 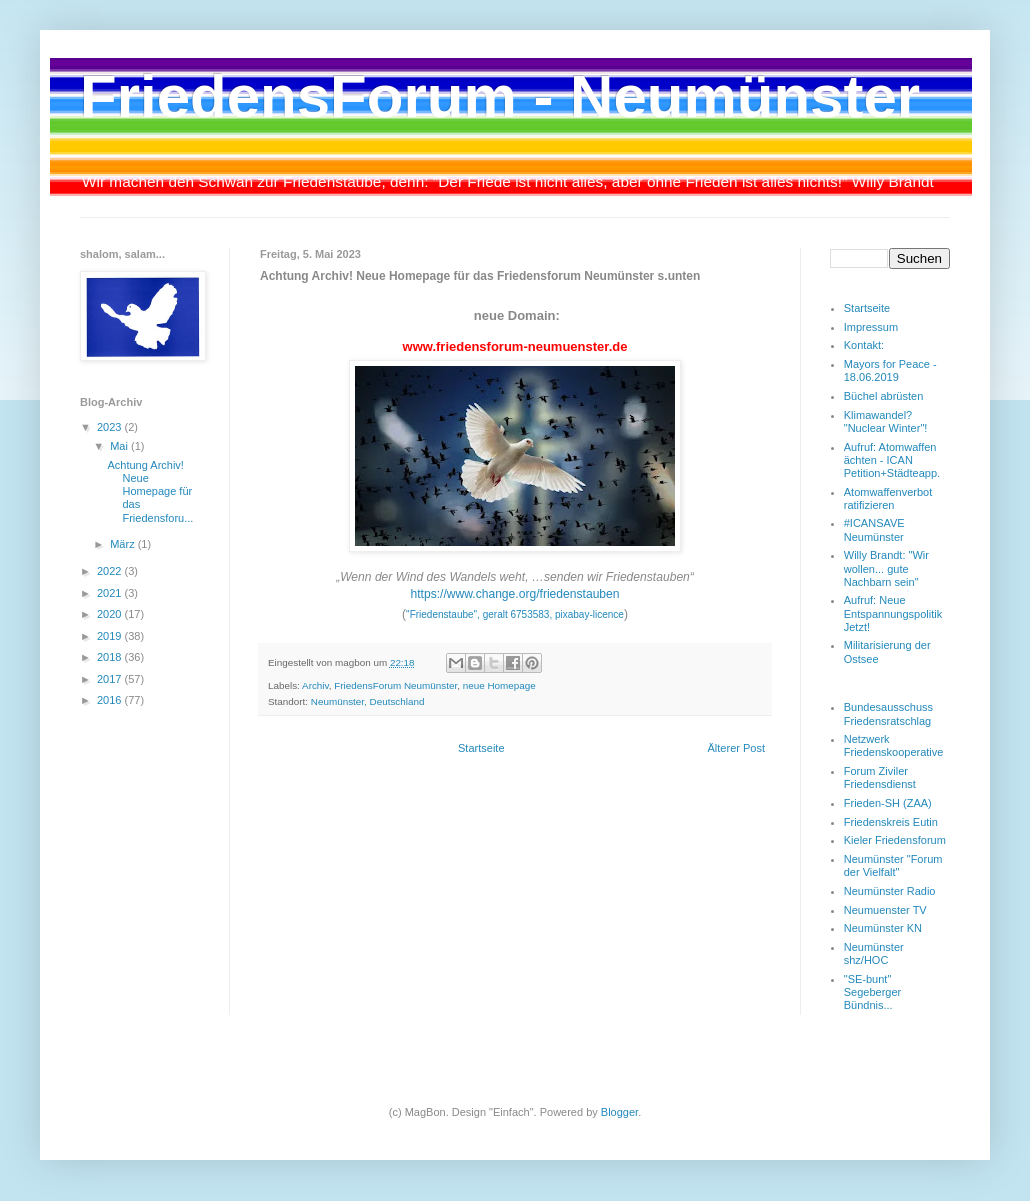 What do you see at coordinates (514, 594) in the screenshot?
I see `https://www.change.org/friedenstauben` at bounding box center [514, 594].